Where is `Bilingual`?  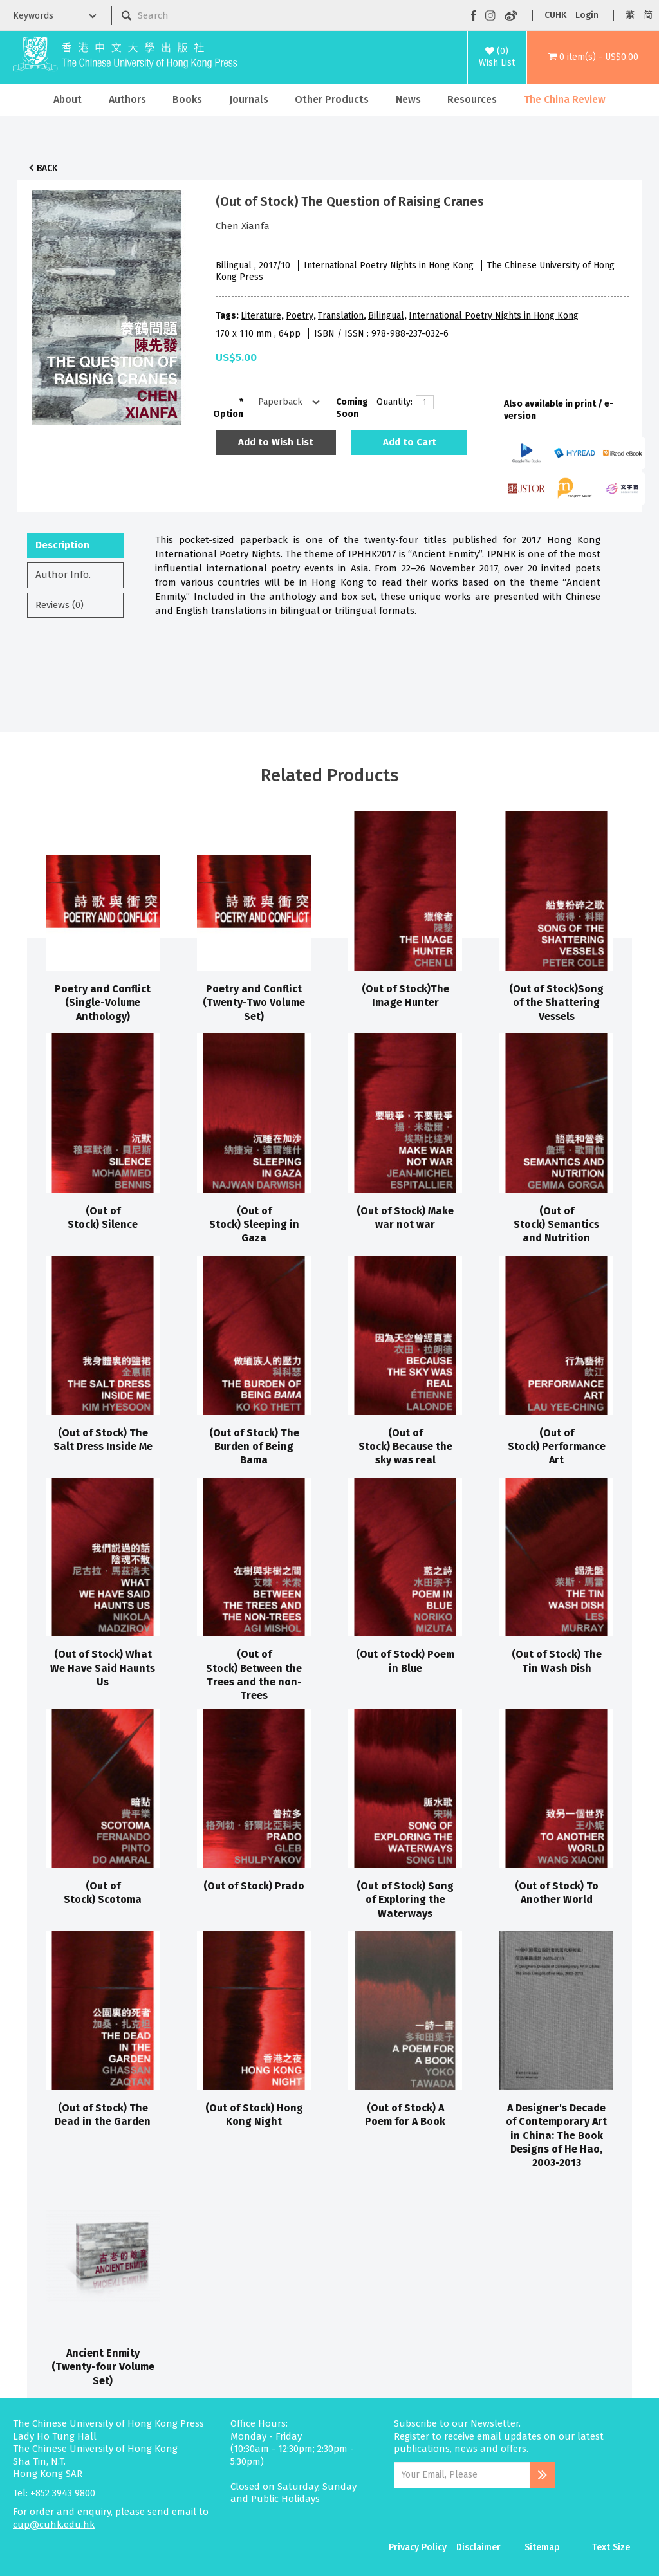
Bilingual is located at coordinates (386, 315).